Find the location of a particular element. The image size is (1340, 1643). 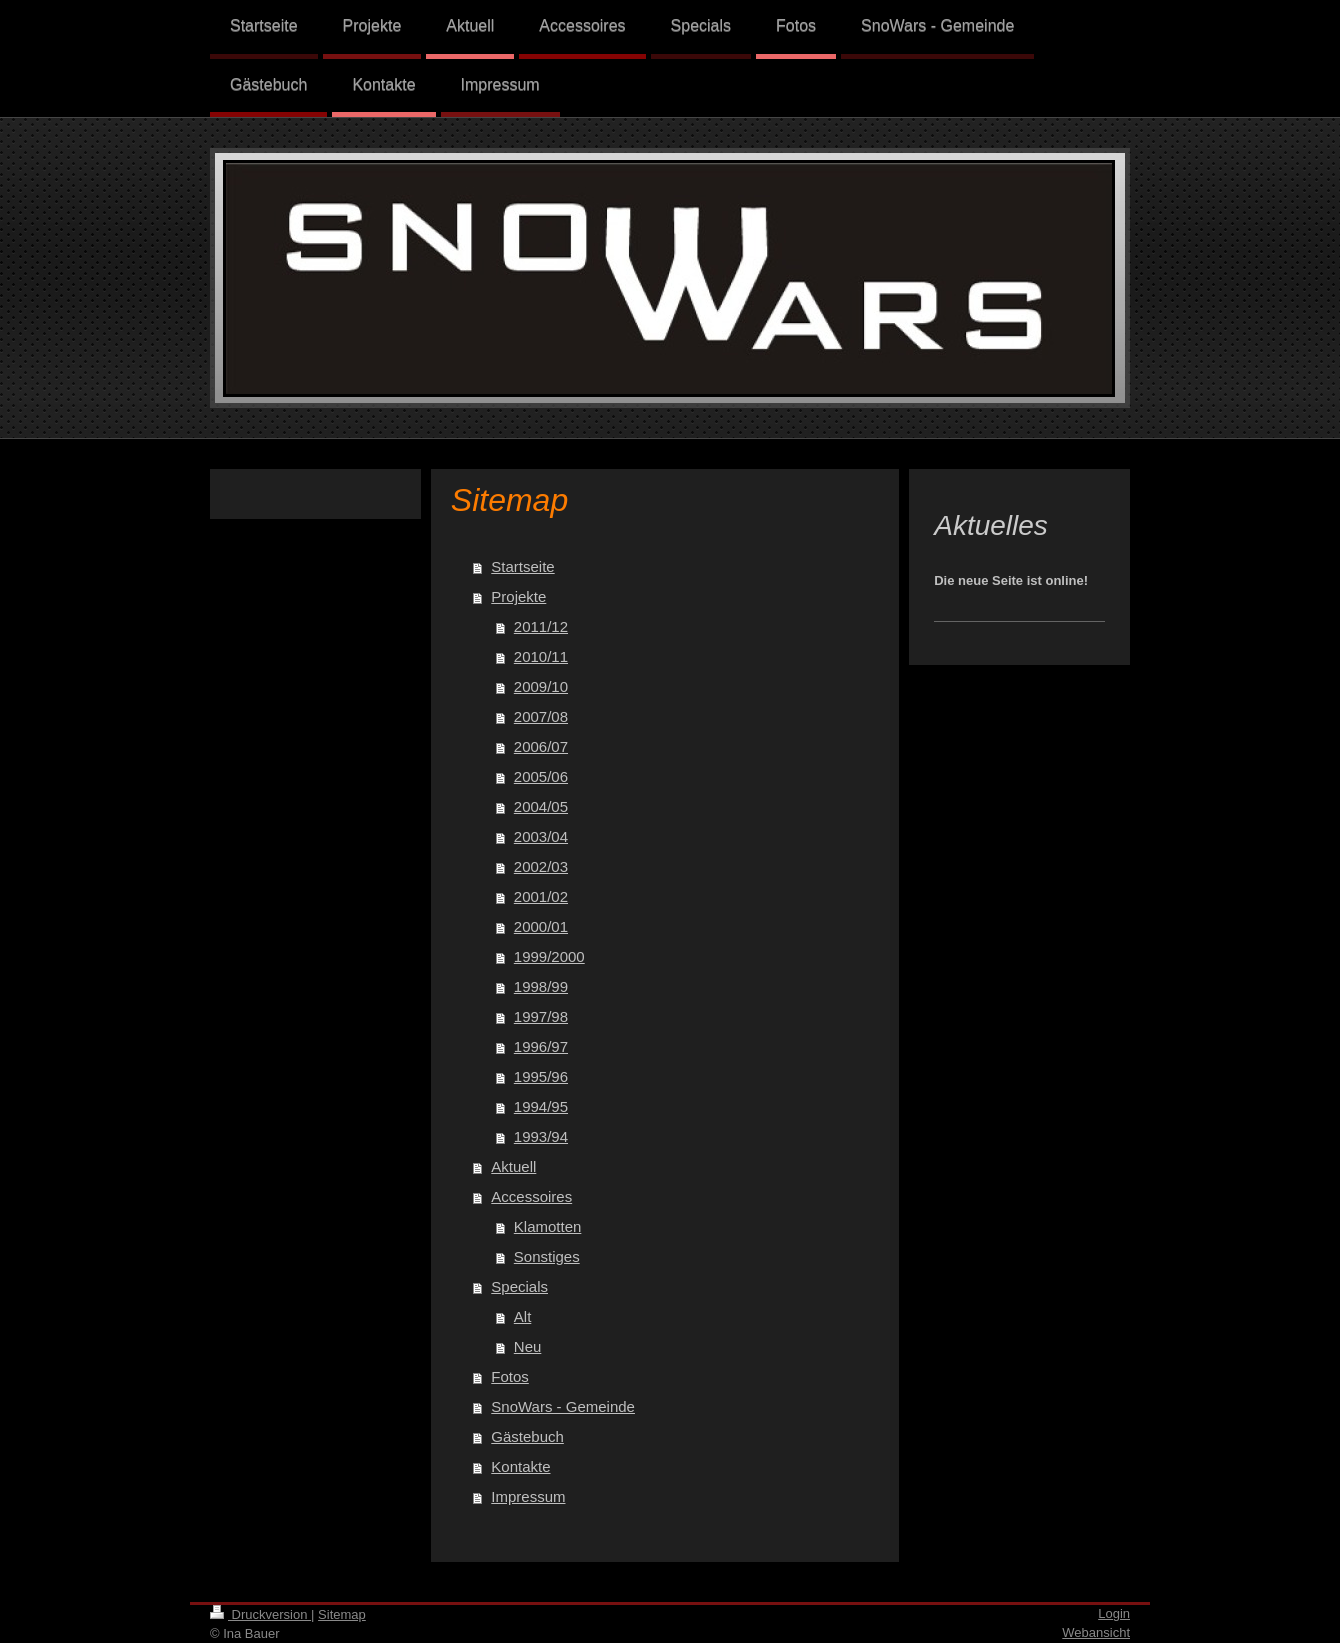

Klamotten is located at coordinates (548, 1226).